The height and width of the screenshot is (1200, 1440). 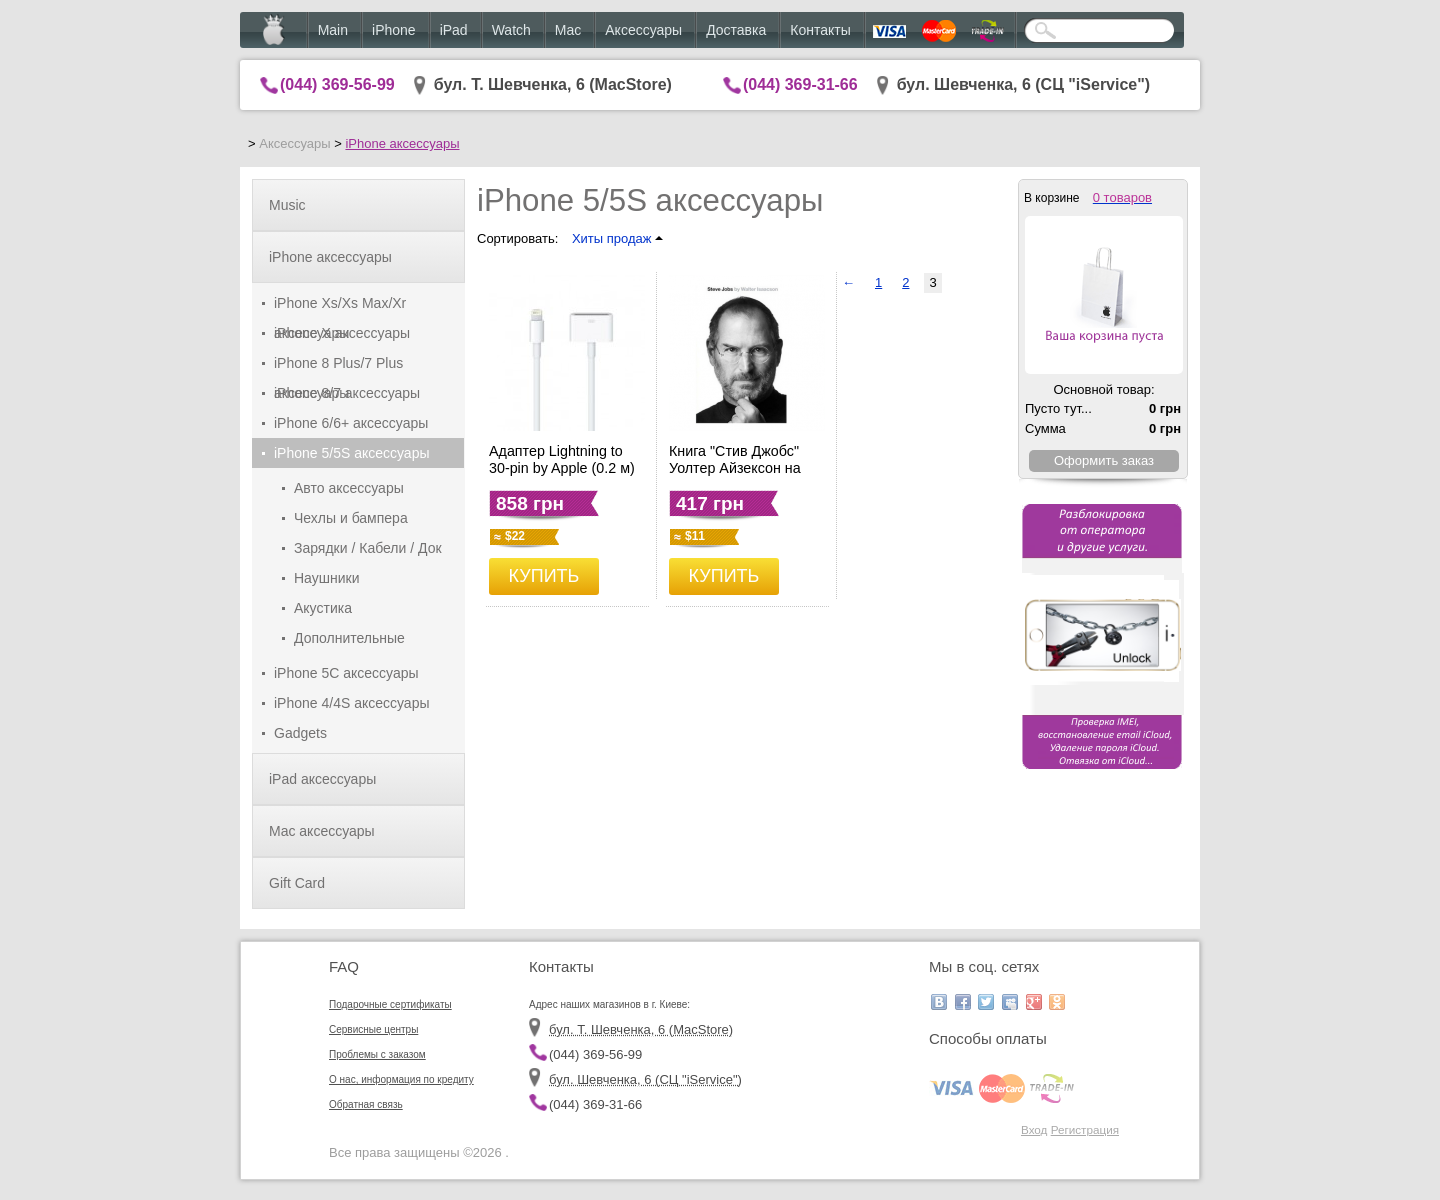 I want to click on Вход, so click(x=1034, y=1129).